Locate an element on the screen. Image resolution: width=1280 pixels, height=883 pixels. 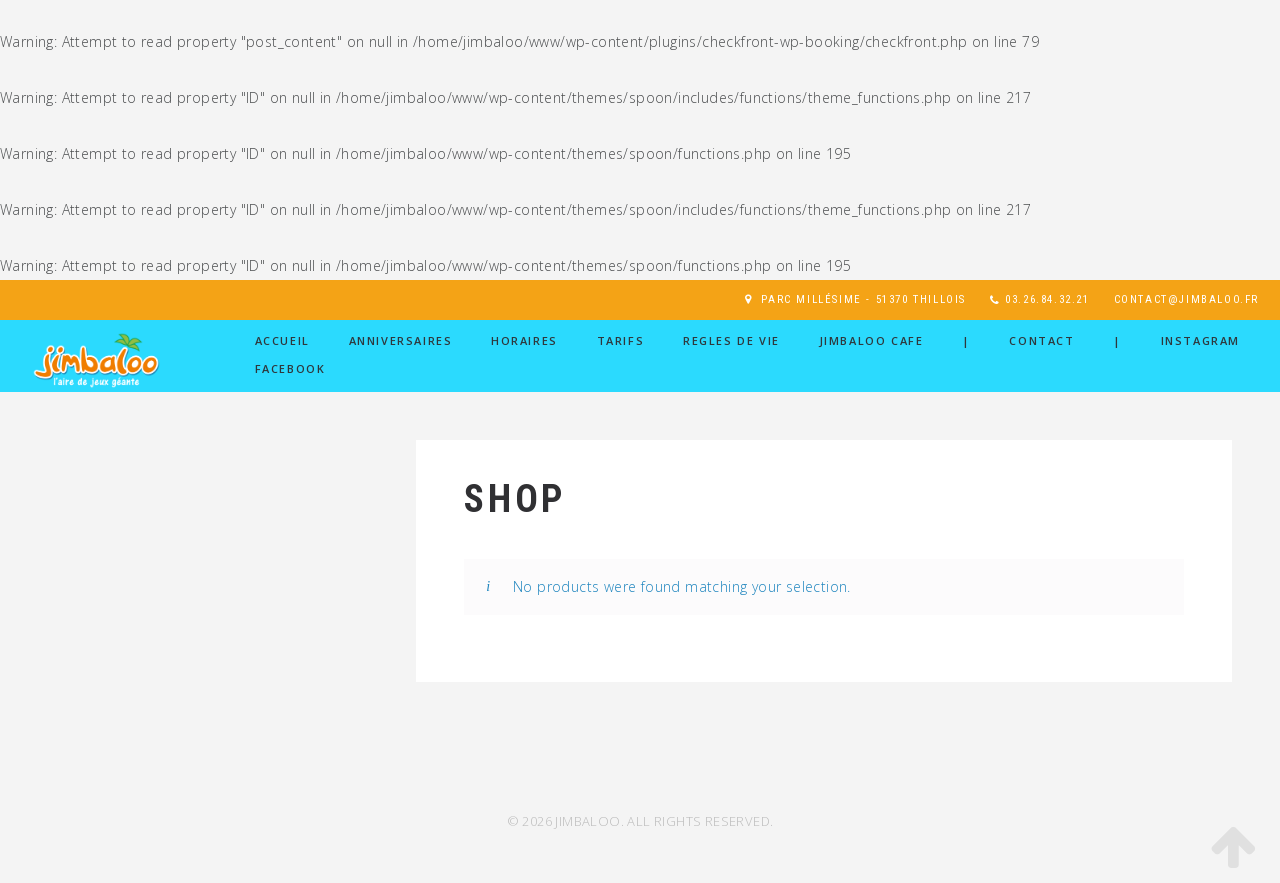
TARIFS is located at coordinates (621, 340).